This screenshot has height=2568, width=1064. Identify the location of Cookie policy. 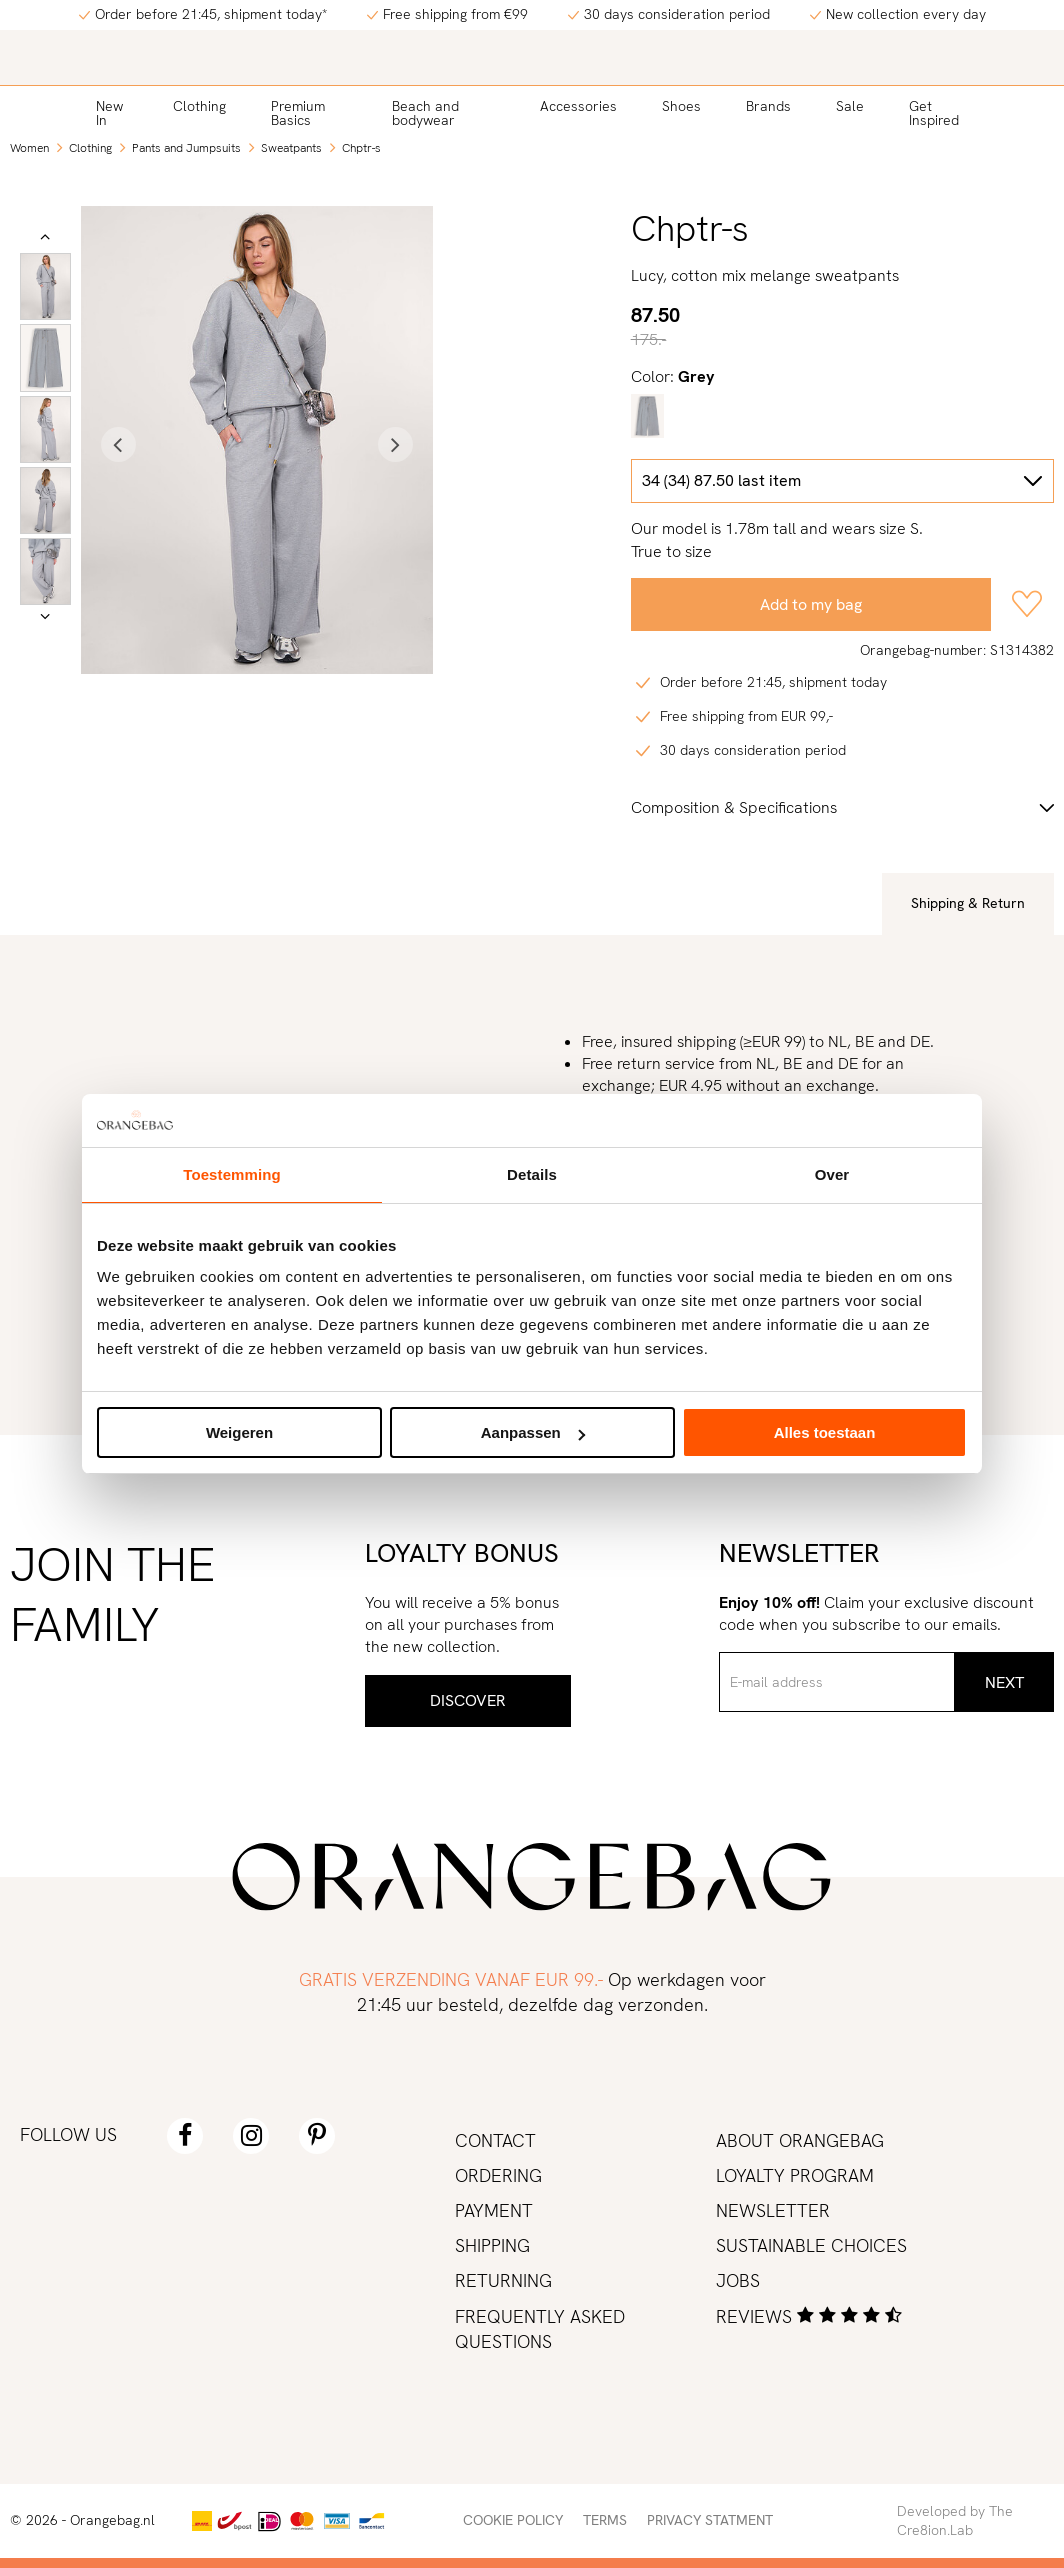
(513, 2520).